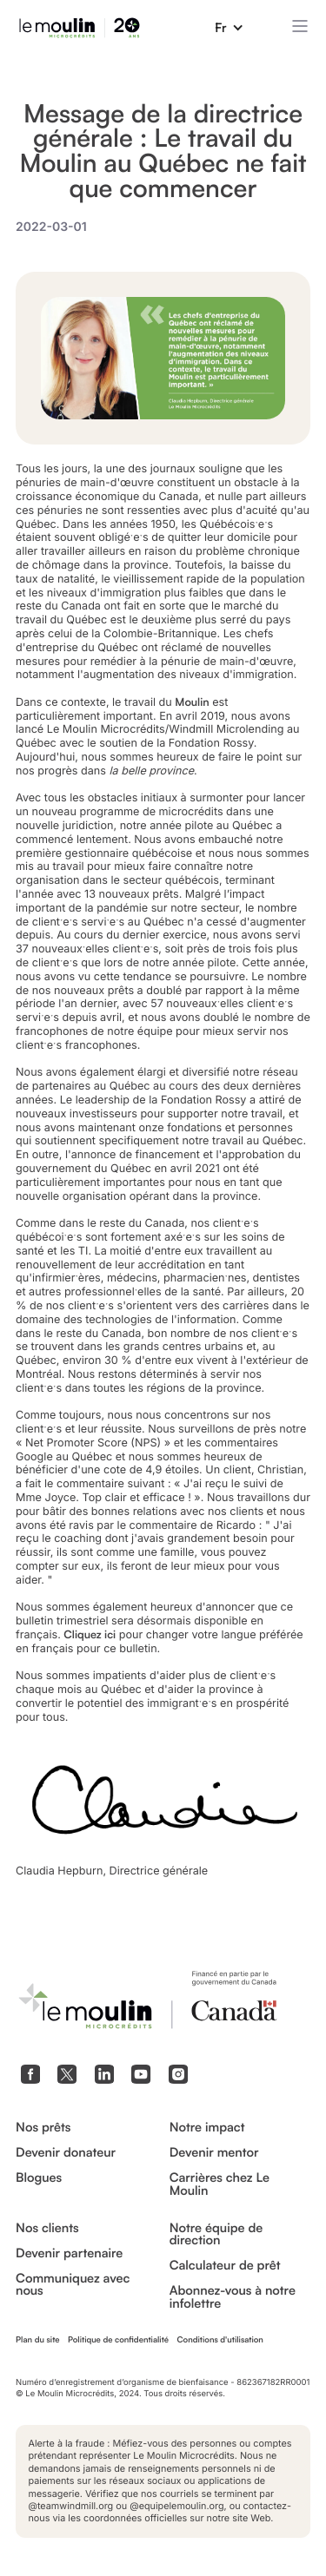 Image resolution: width=326 pixels, height=2576 pixels. I want to click on Plan du site, so click(37, 2340).